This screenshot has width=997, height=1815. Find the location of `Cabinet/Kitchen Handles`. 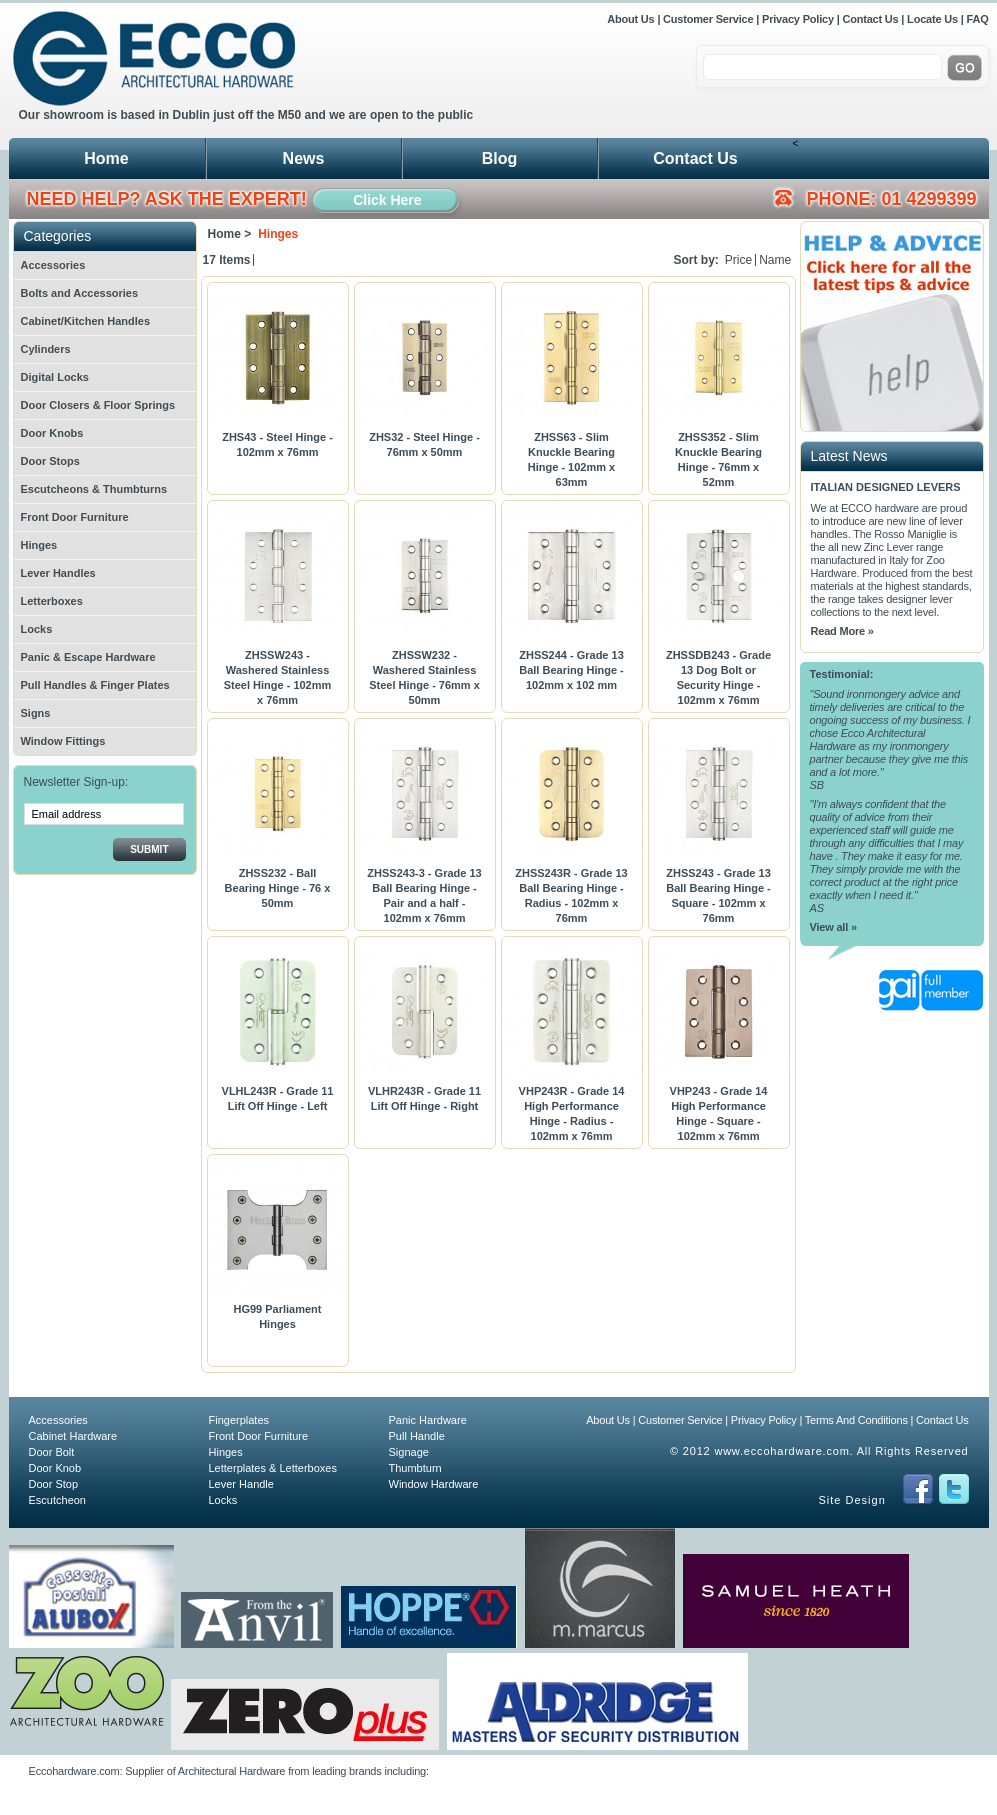

Cabinet/Kitchen Handles is located at coordinates (86, 321).